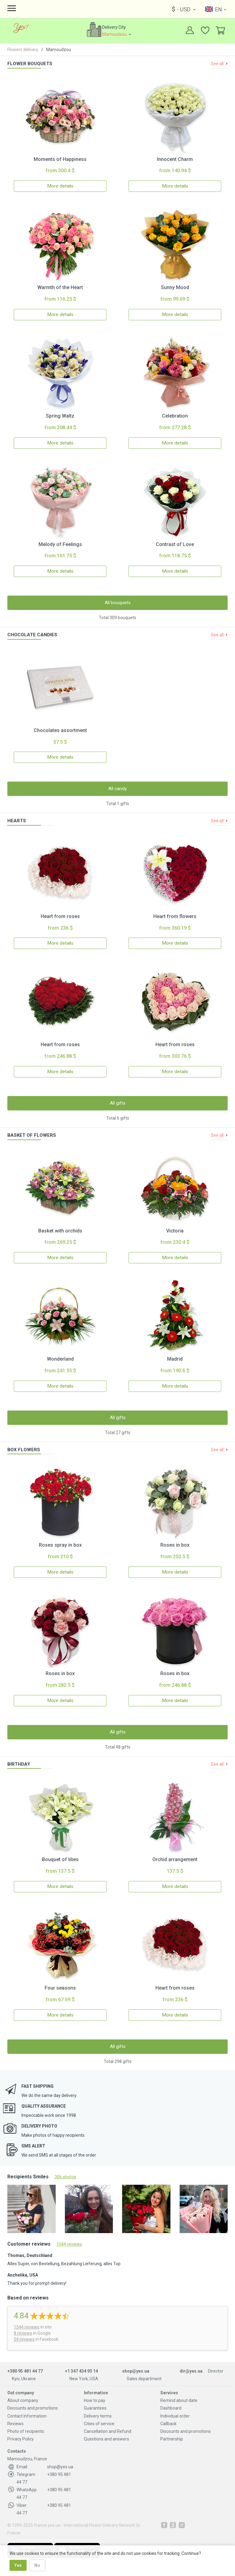 The image size is (235, 2576). I want to click on Photo of recipients, so click(25, 2431).